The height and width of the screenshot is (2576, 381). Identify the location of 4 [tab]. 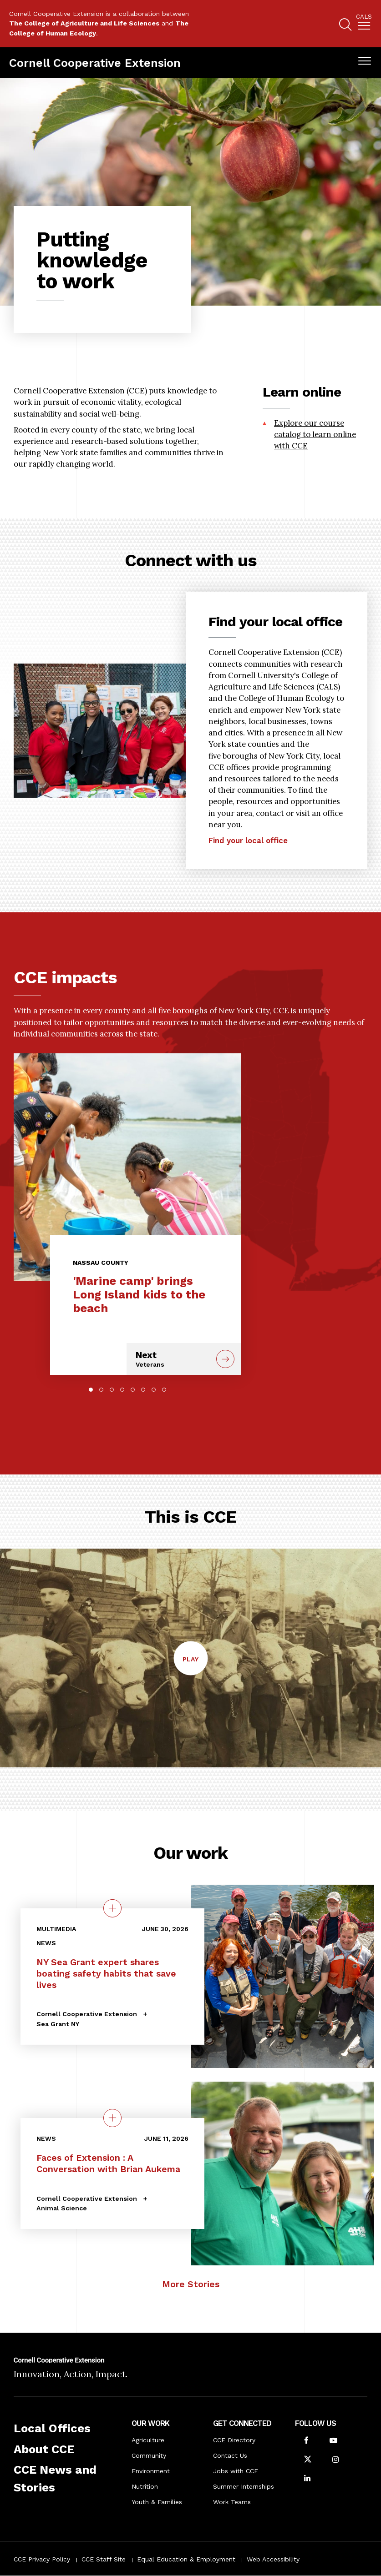
(122, 1390).